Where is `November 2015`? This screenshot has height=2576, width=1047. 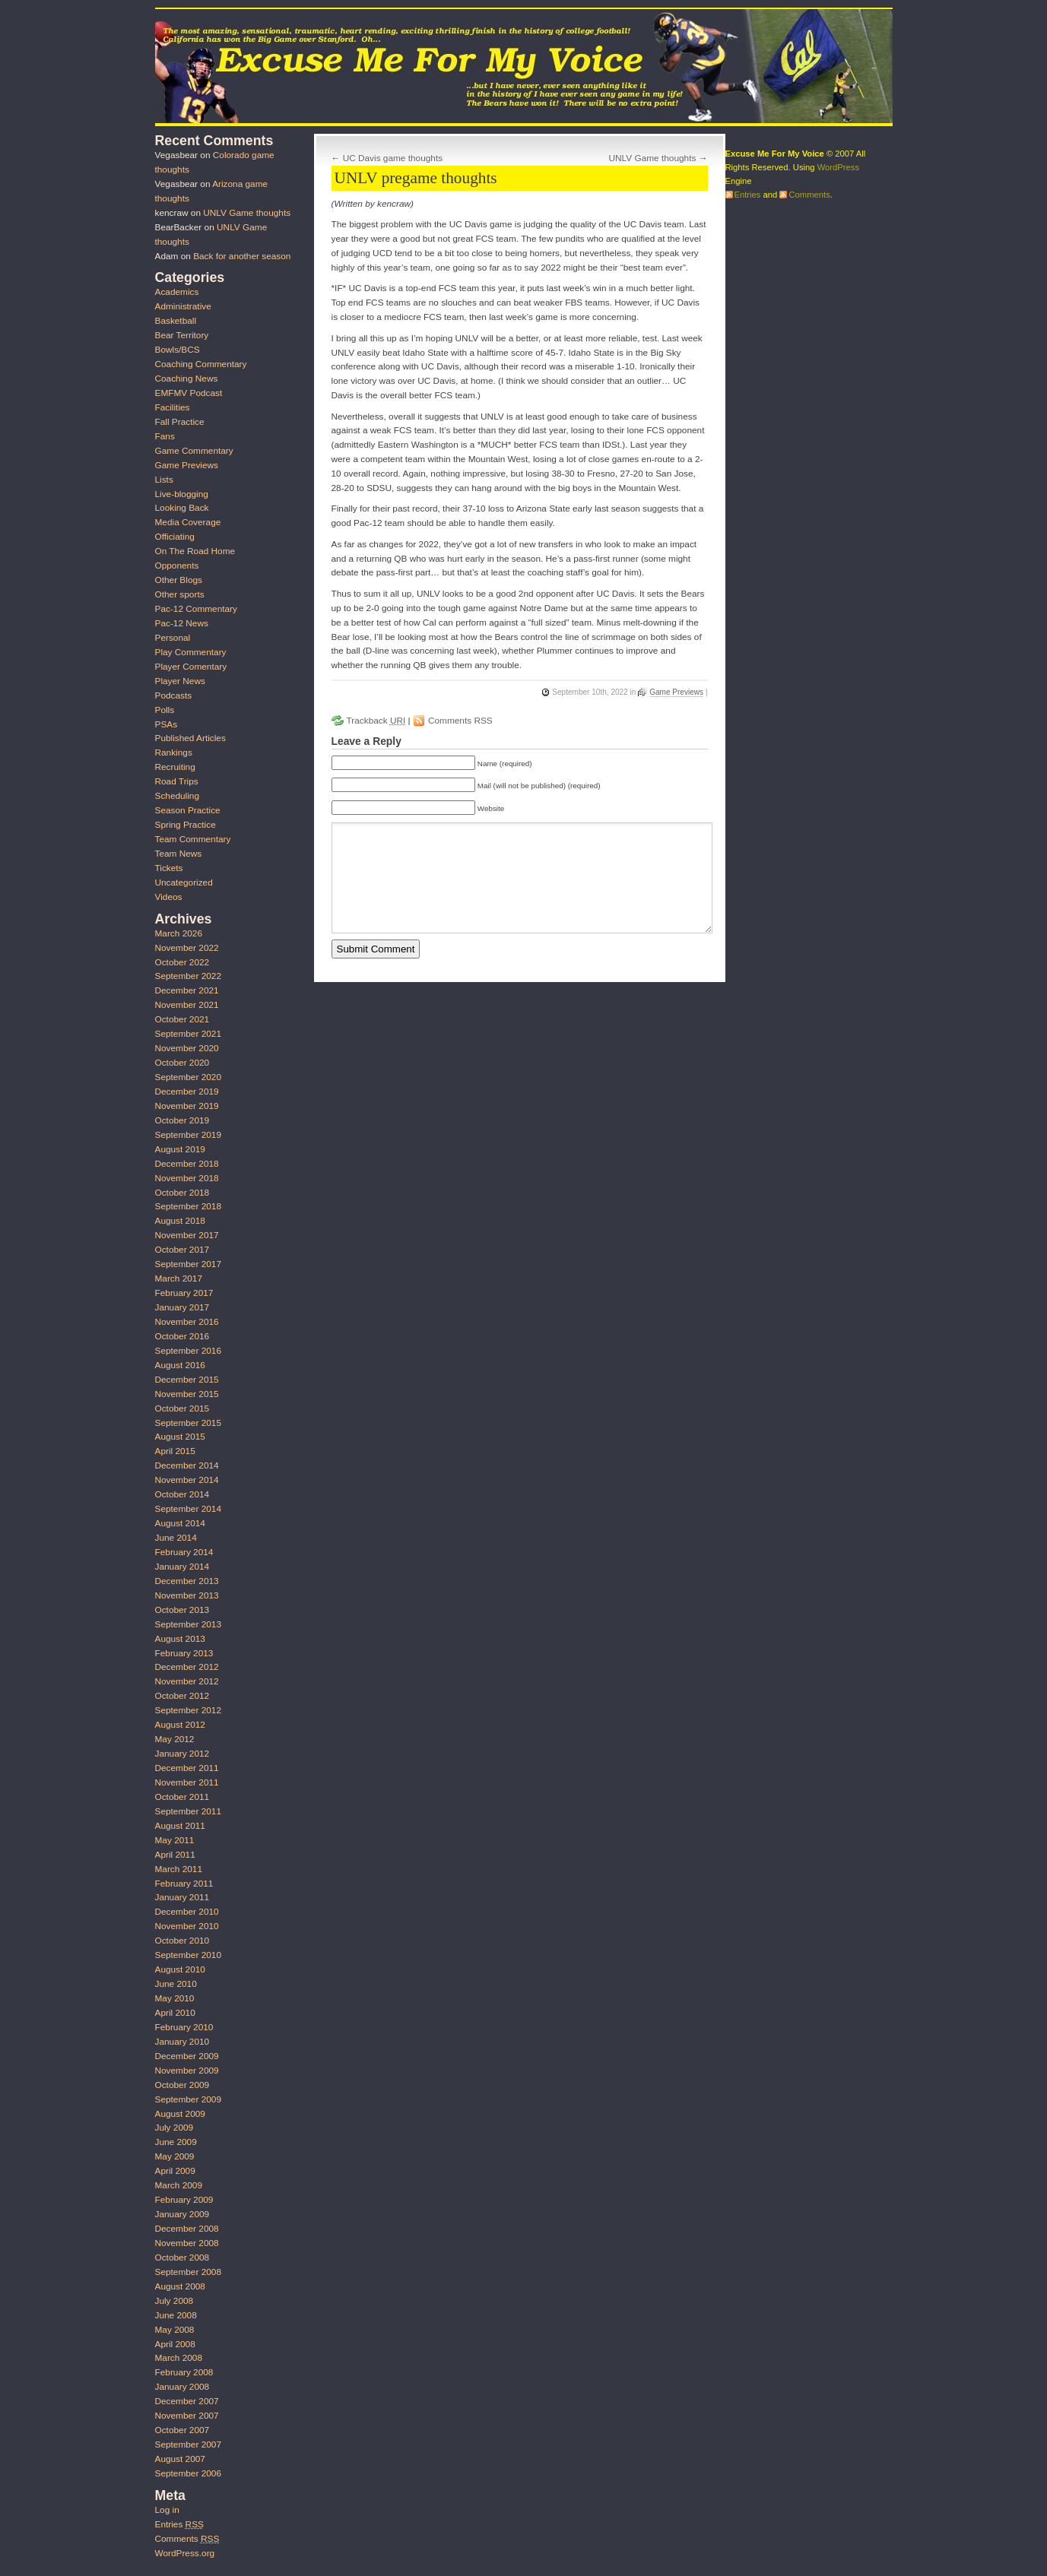
November 2015 is located at coordinates (187, 1394).